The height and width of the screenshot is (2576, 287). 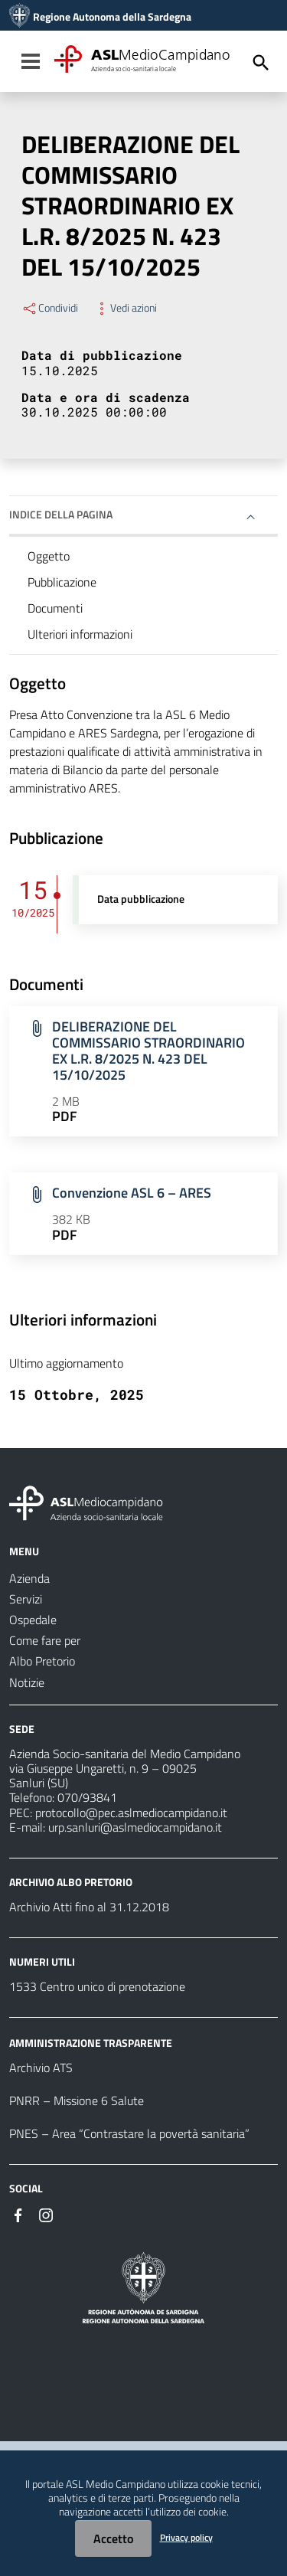 What do you see at coordinates (76, 2100) in the screenshot?
I see `PNRR – Missione 6 Salute` at bounding box center [76, 2100].